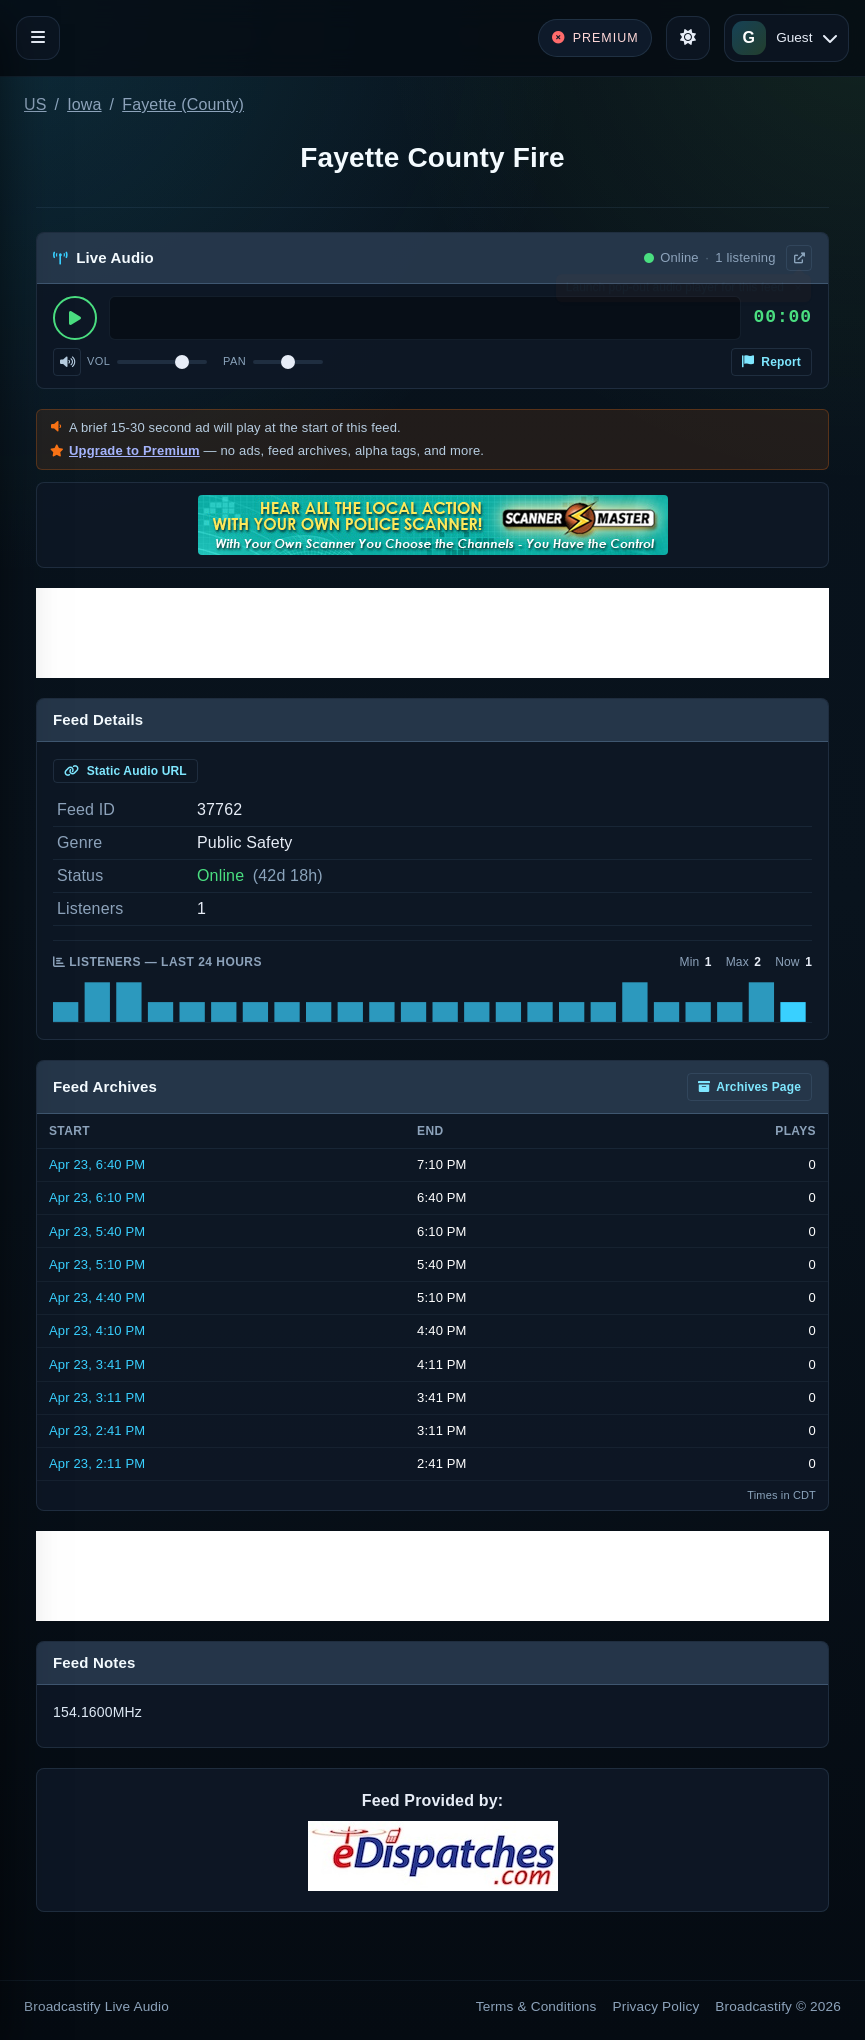 The width and height of the screenshot is (865, 2040). Describe the element at coordinates (97, 1164) in the screenshot. I see `Apr 23, 6:40 PM` at that location.